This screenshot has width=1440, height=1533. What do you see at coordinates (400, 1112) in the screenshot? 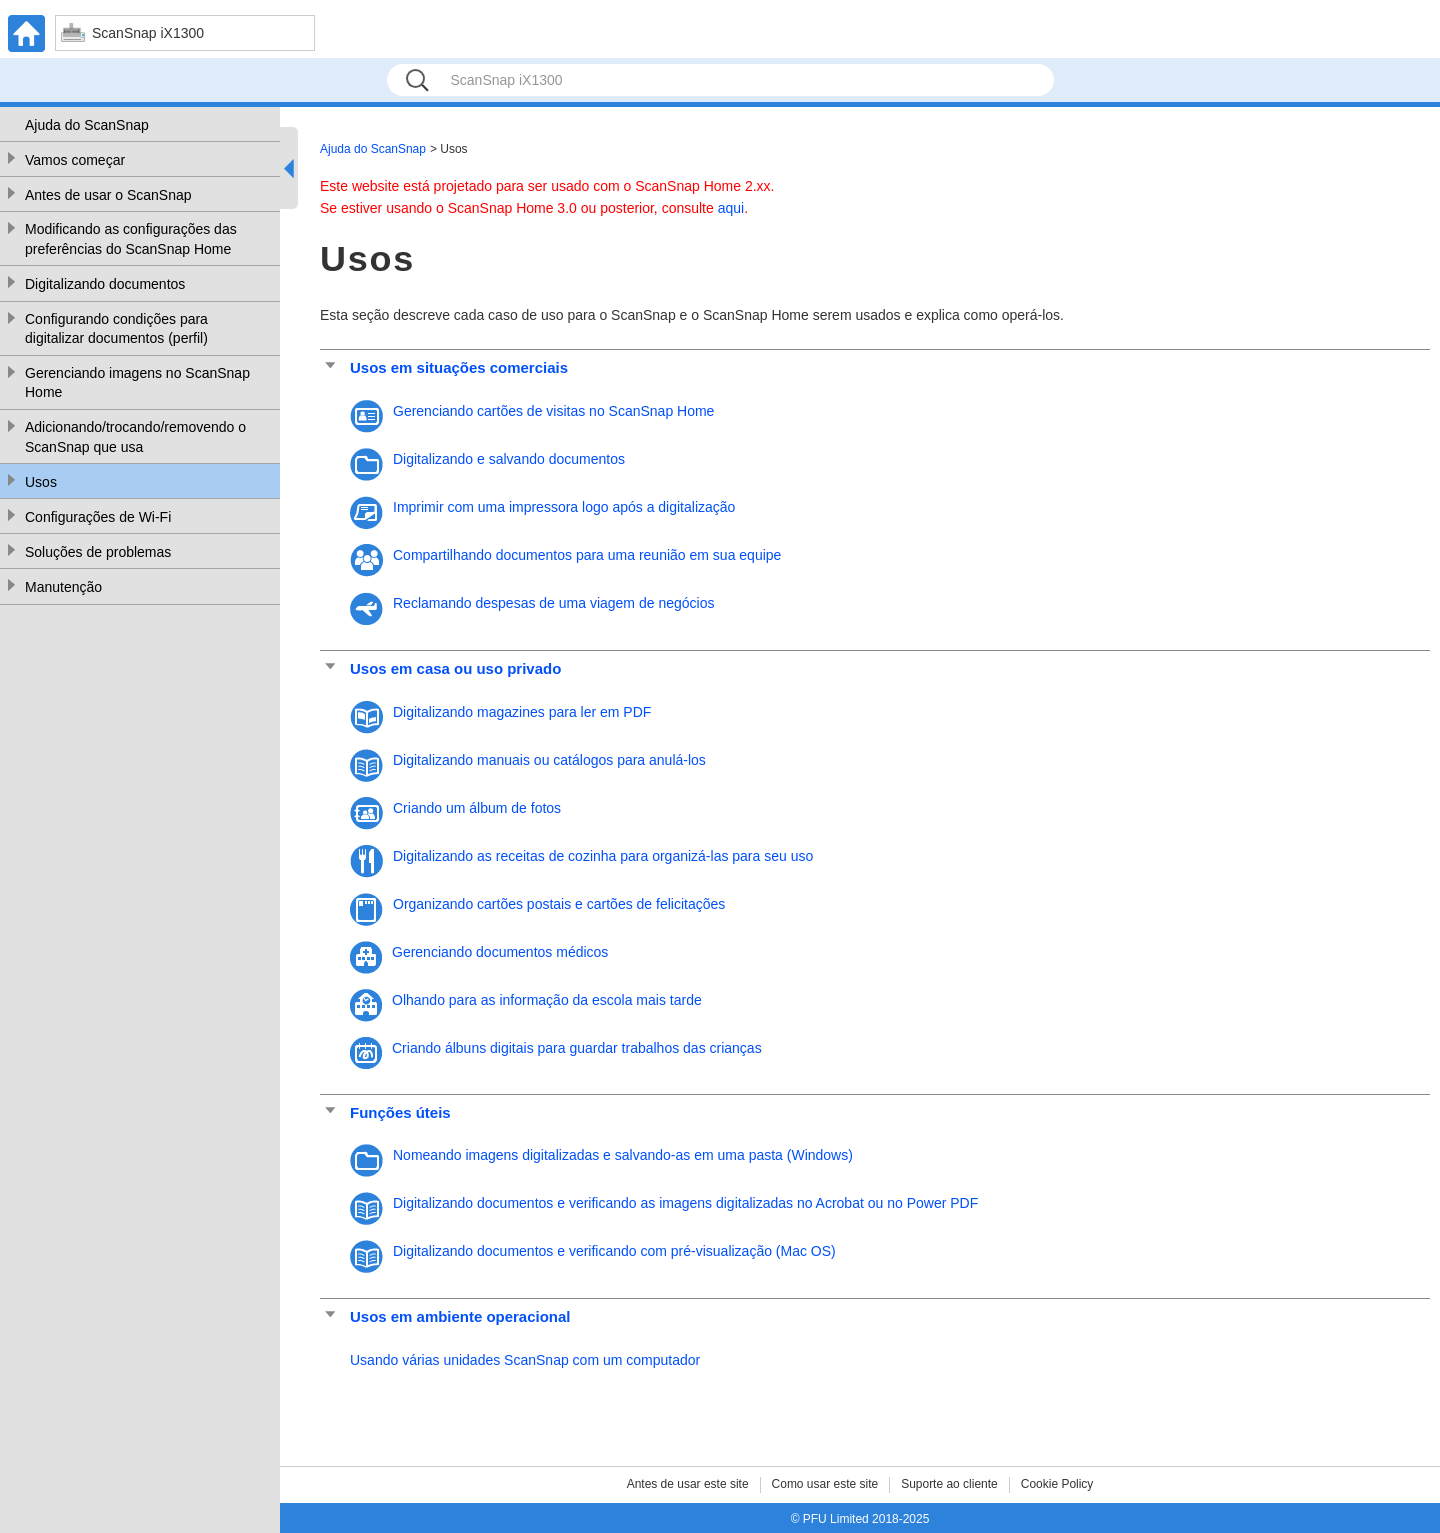
I see `Funções úteis` at bounding box center [400, 1112].